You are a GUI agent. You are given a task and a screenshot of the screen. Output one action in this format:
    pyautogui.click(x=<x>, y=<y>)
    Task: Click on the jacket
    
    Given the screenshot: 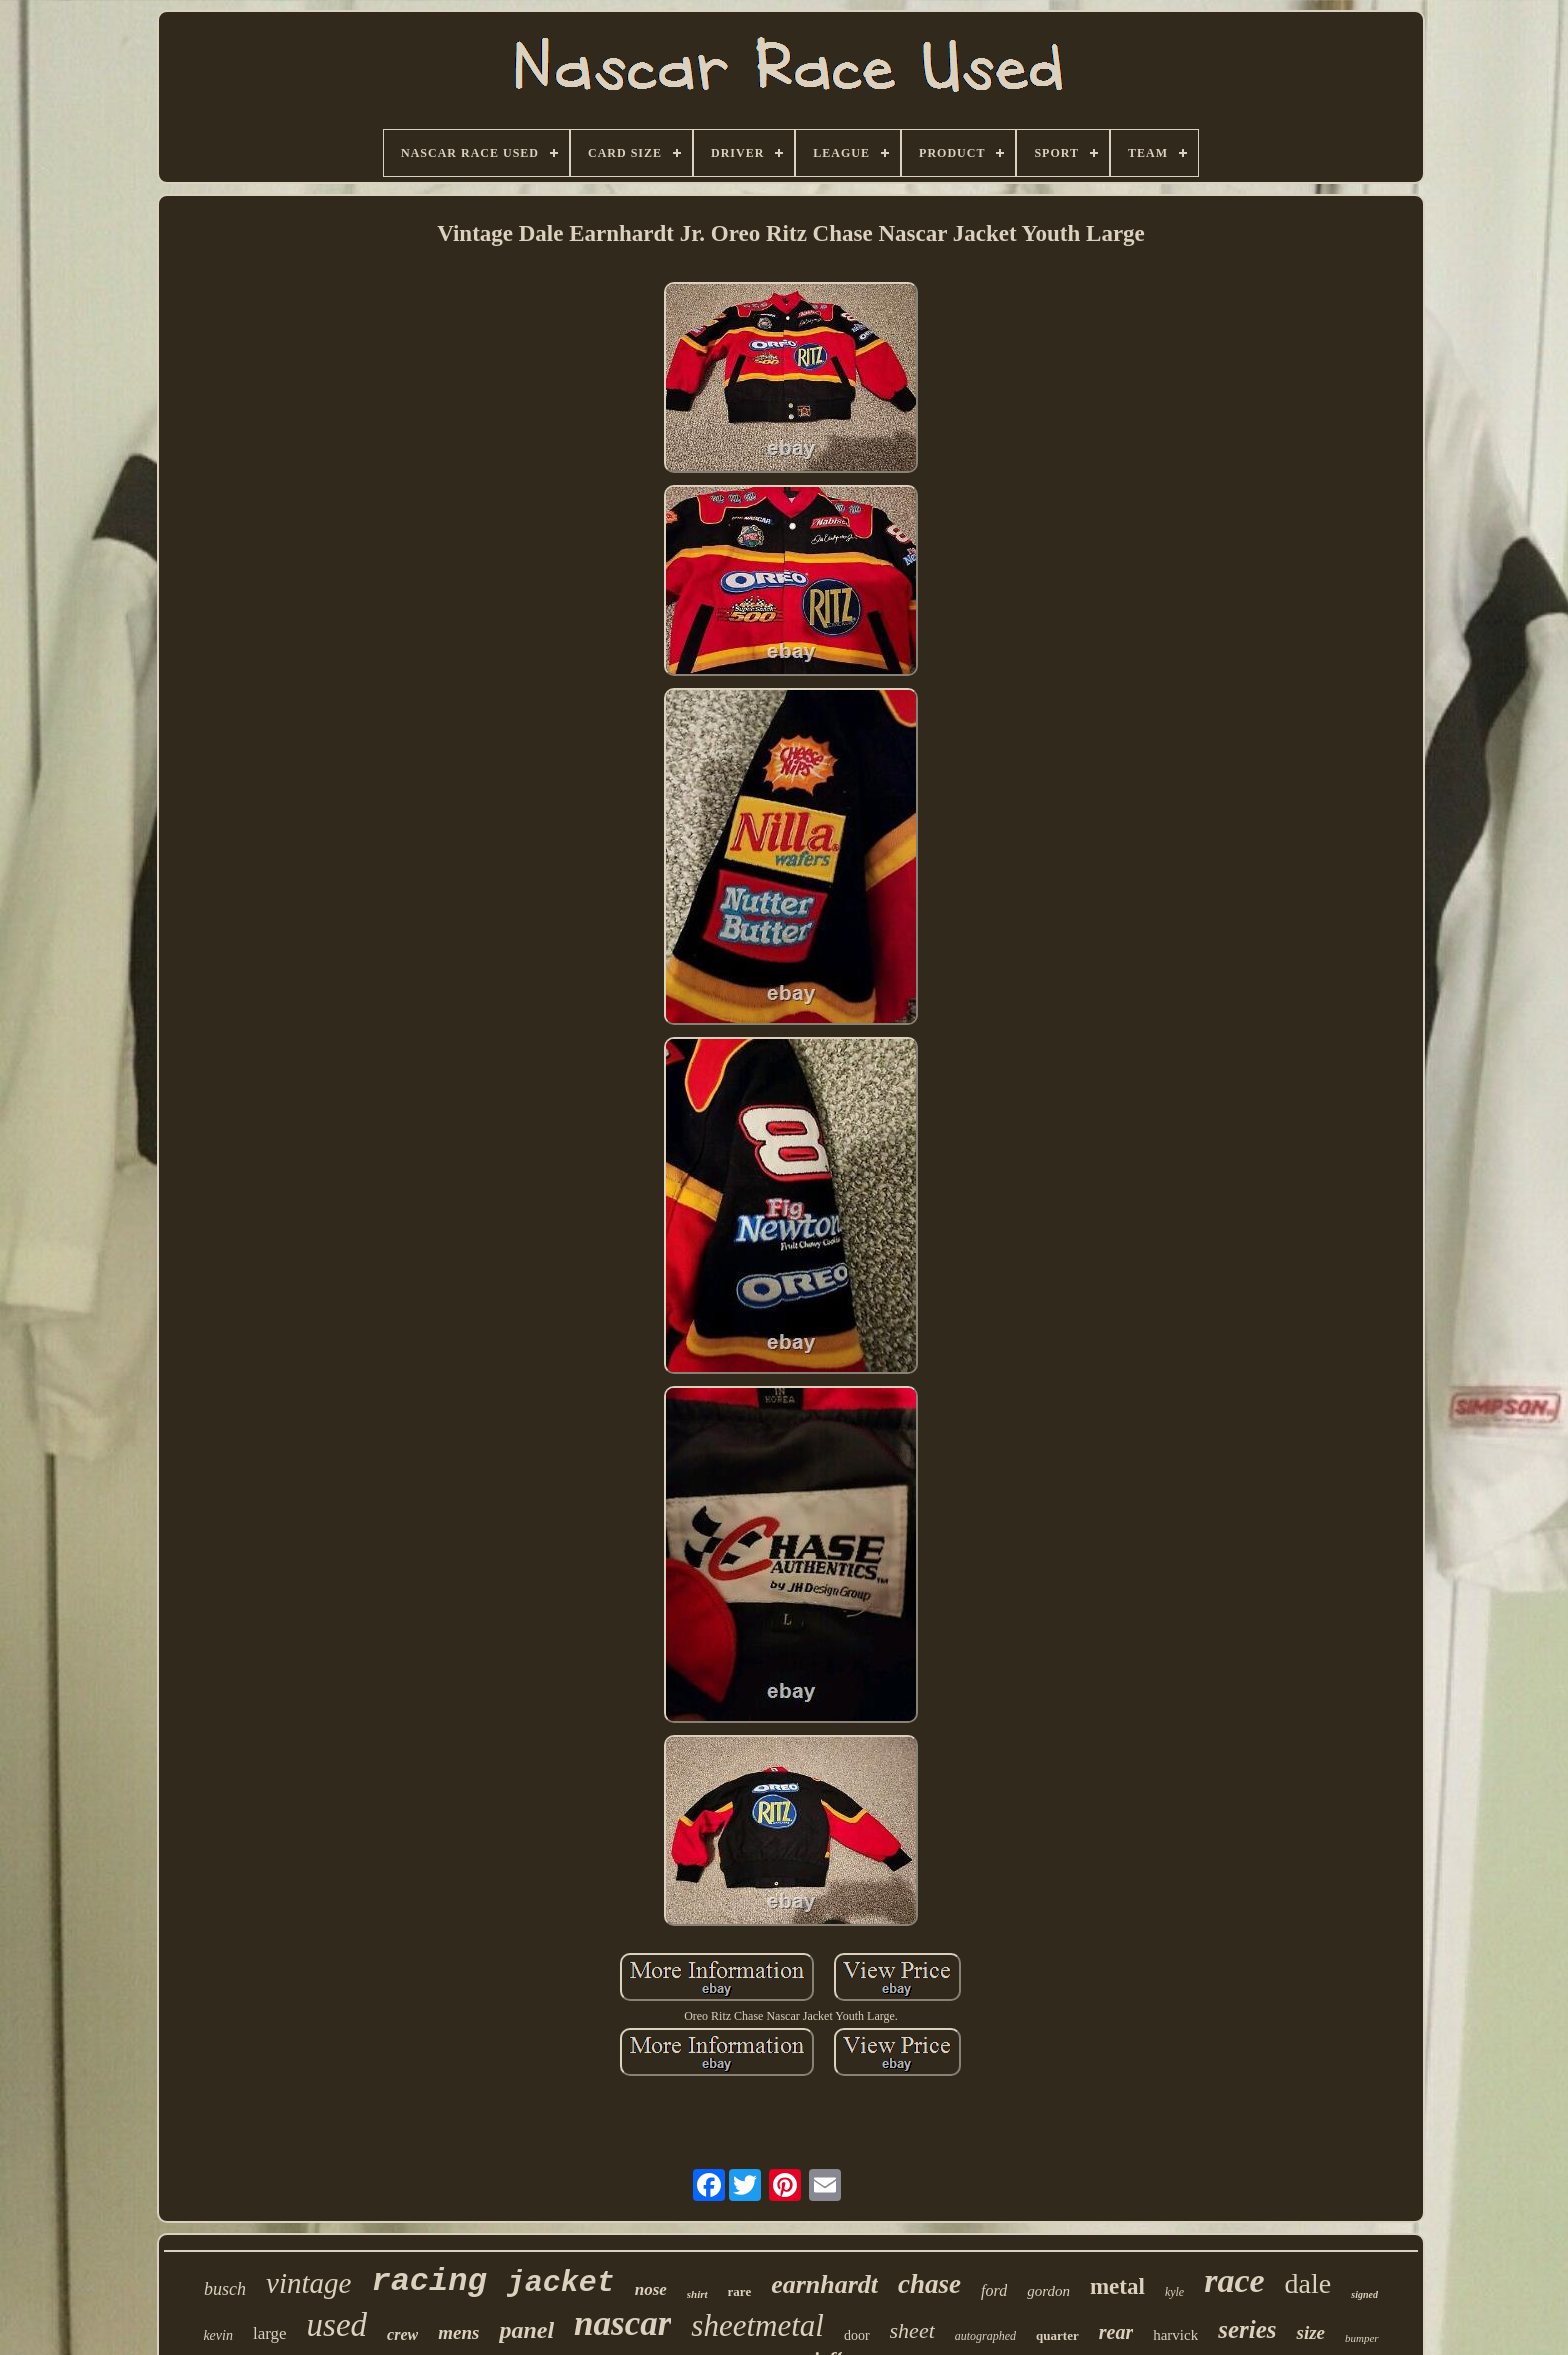 What is the action you would take?
    pyautogui.click(x=561, y=2283)
    